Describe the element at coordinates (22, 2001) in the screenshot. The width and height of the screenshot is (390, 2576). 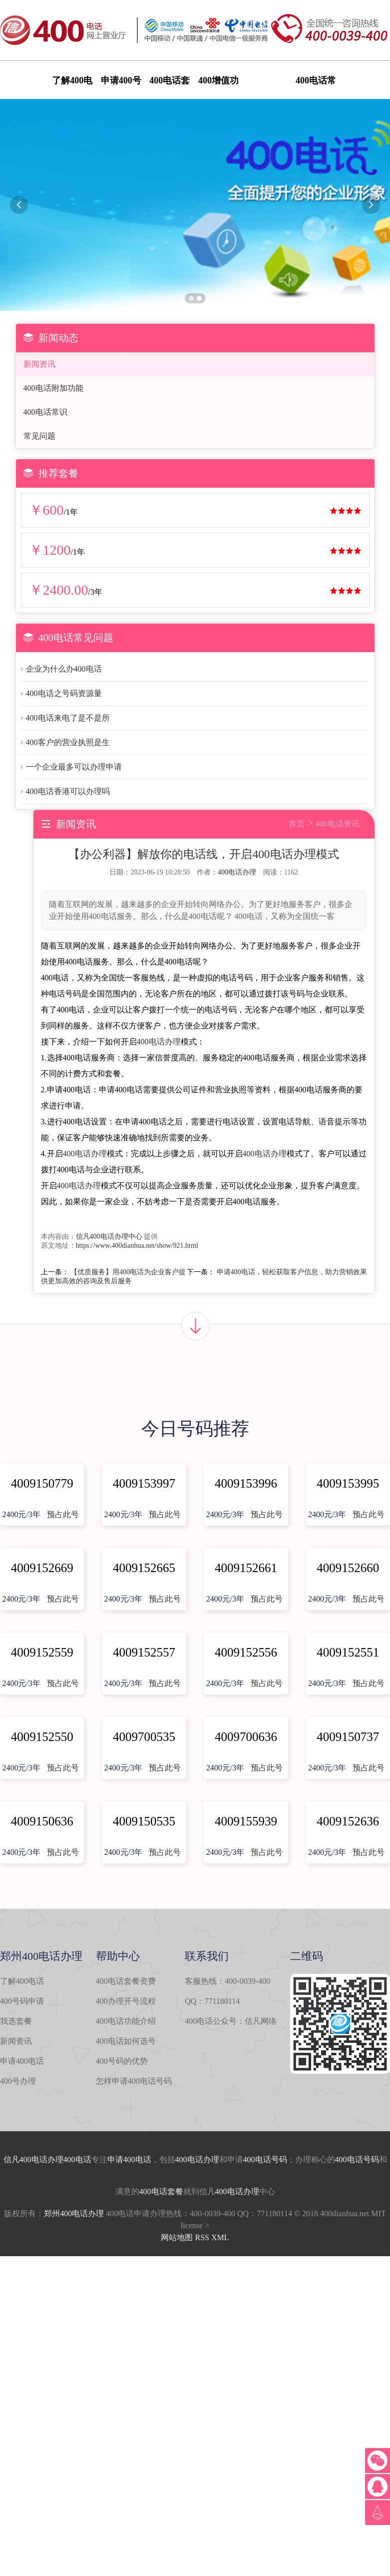
I see `400号码申请` at that location.